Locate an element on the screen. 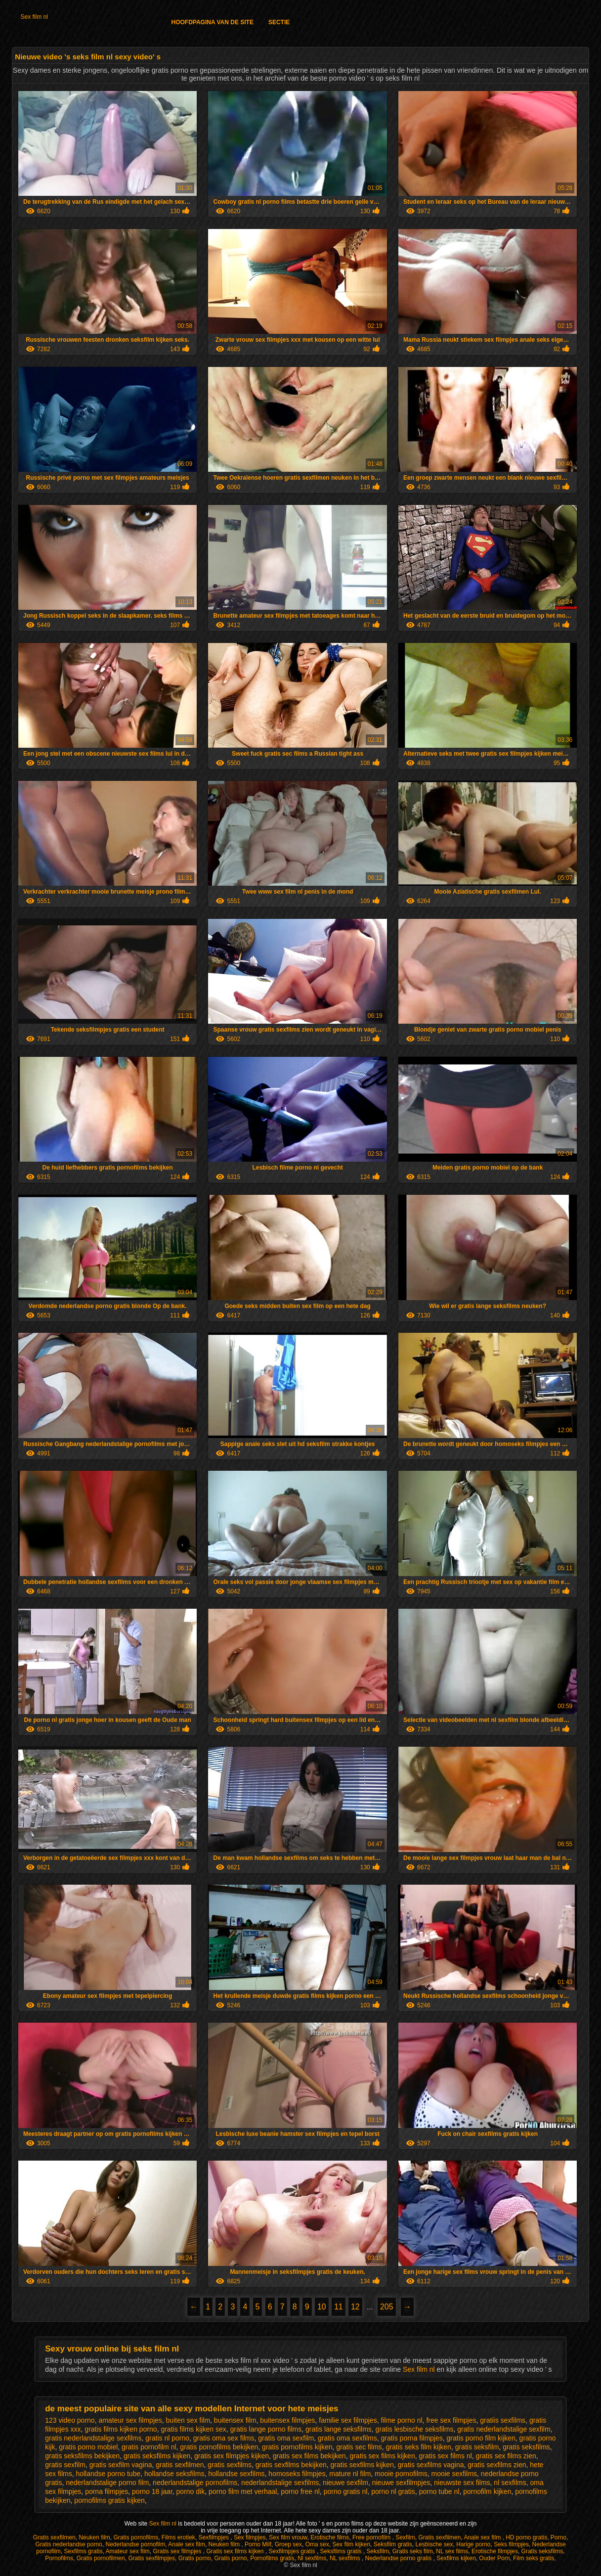 The height and width of the screenshot is (2576, 601). Sexfilmpjes gratis is located at coordinates (293, 2551).